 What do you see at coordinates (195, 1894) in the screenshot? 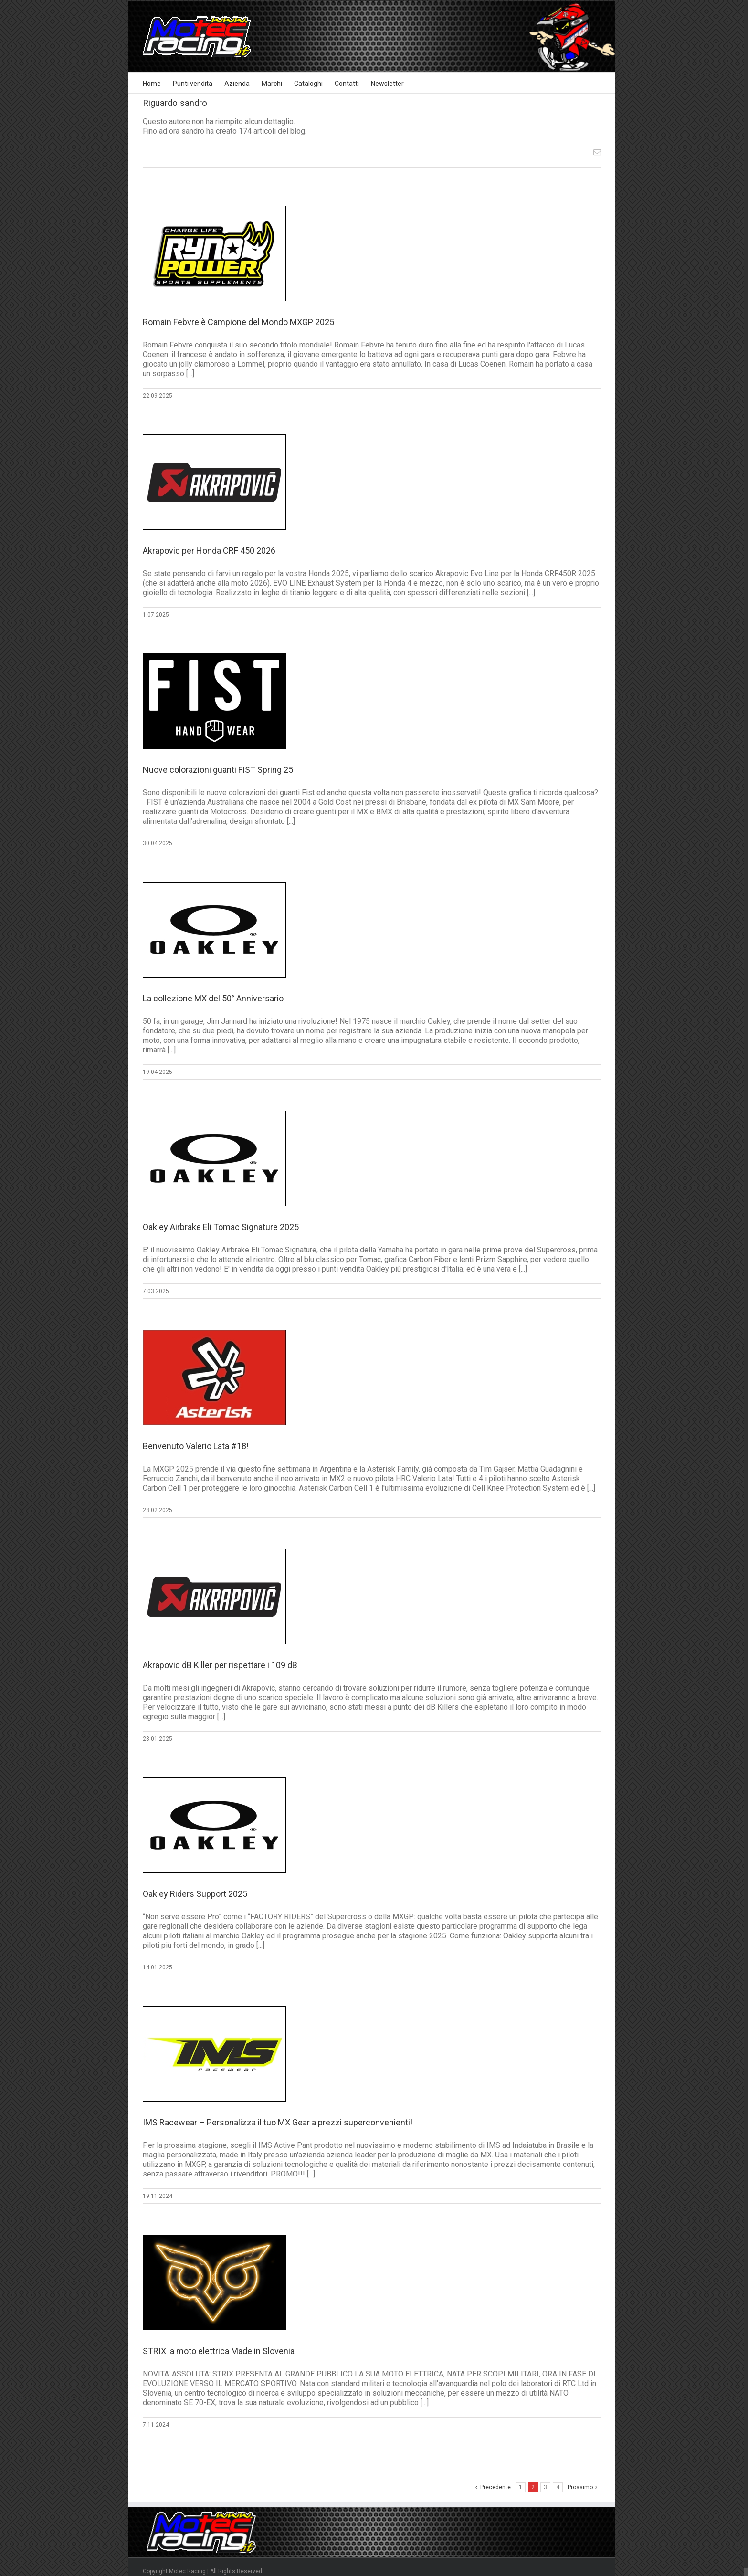
I see `Oakley Riders Support 2025` at bounding box center [195, 1894].